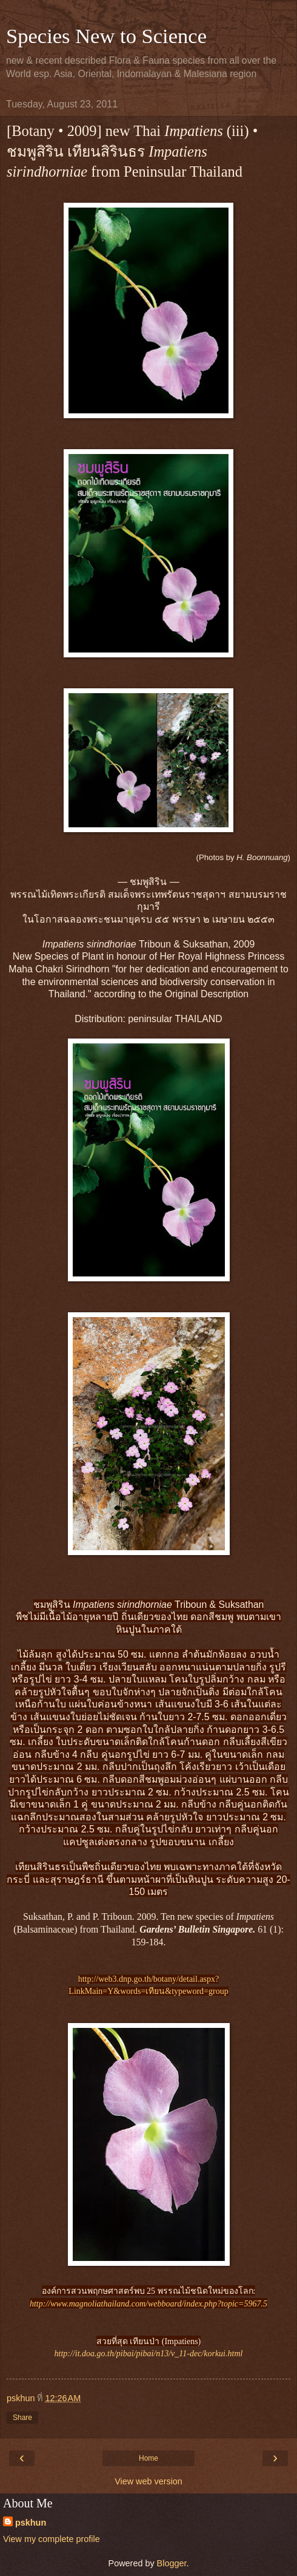 Image resolution: width=297 pixels, height=2576 pixels. What do you see at coordinates (149, 2353) in the screenshot?
I see `http://it.doa.go.th/pibai/pibai/n13/v_11-dec/korkui.html` at bounding box center [149, 2353].